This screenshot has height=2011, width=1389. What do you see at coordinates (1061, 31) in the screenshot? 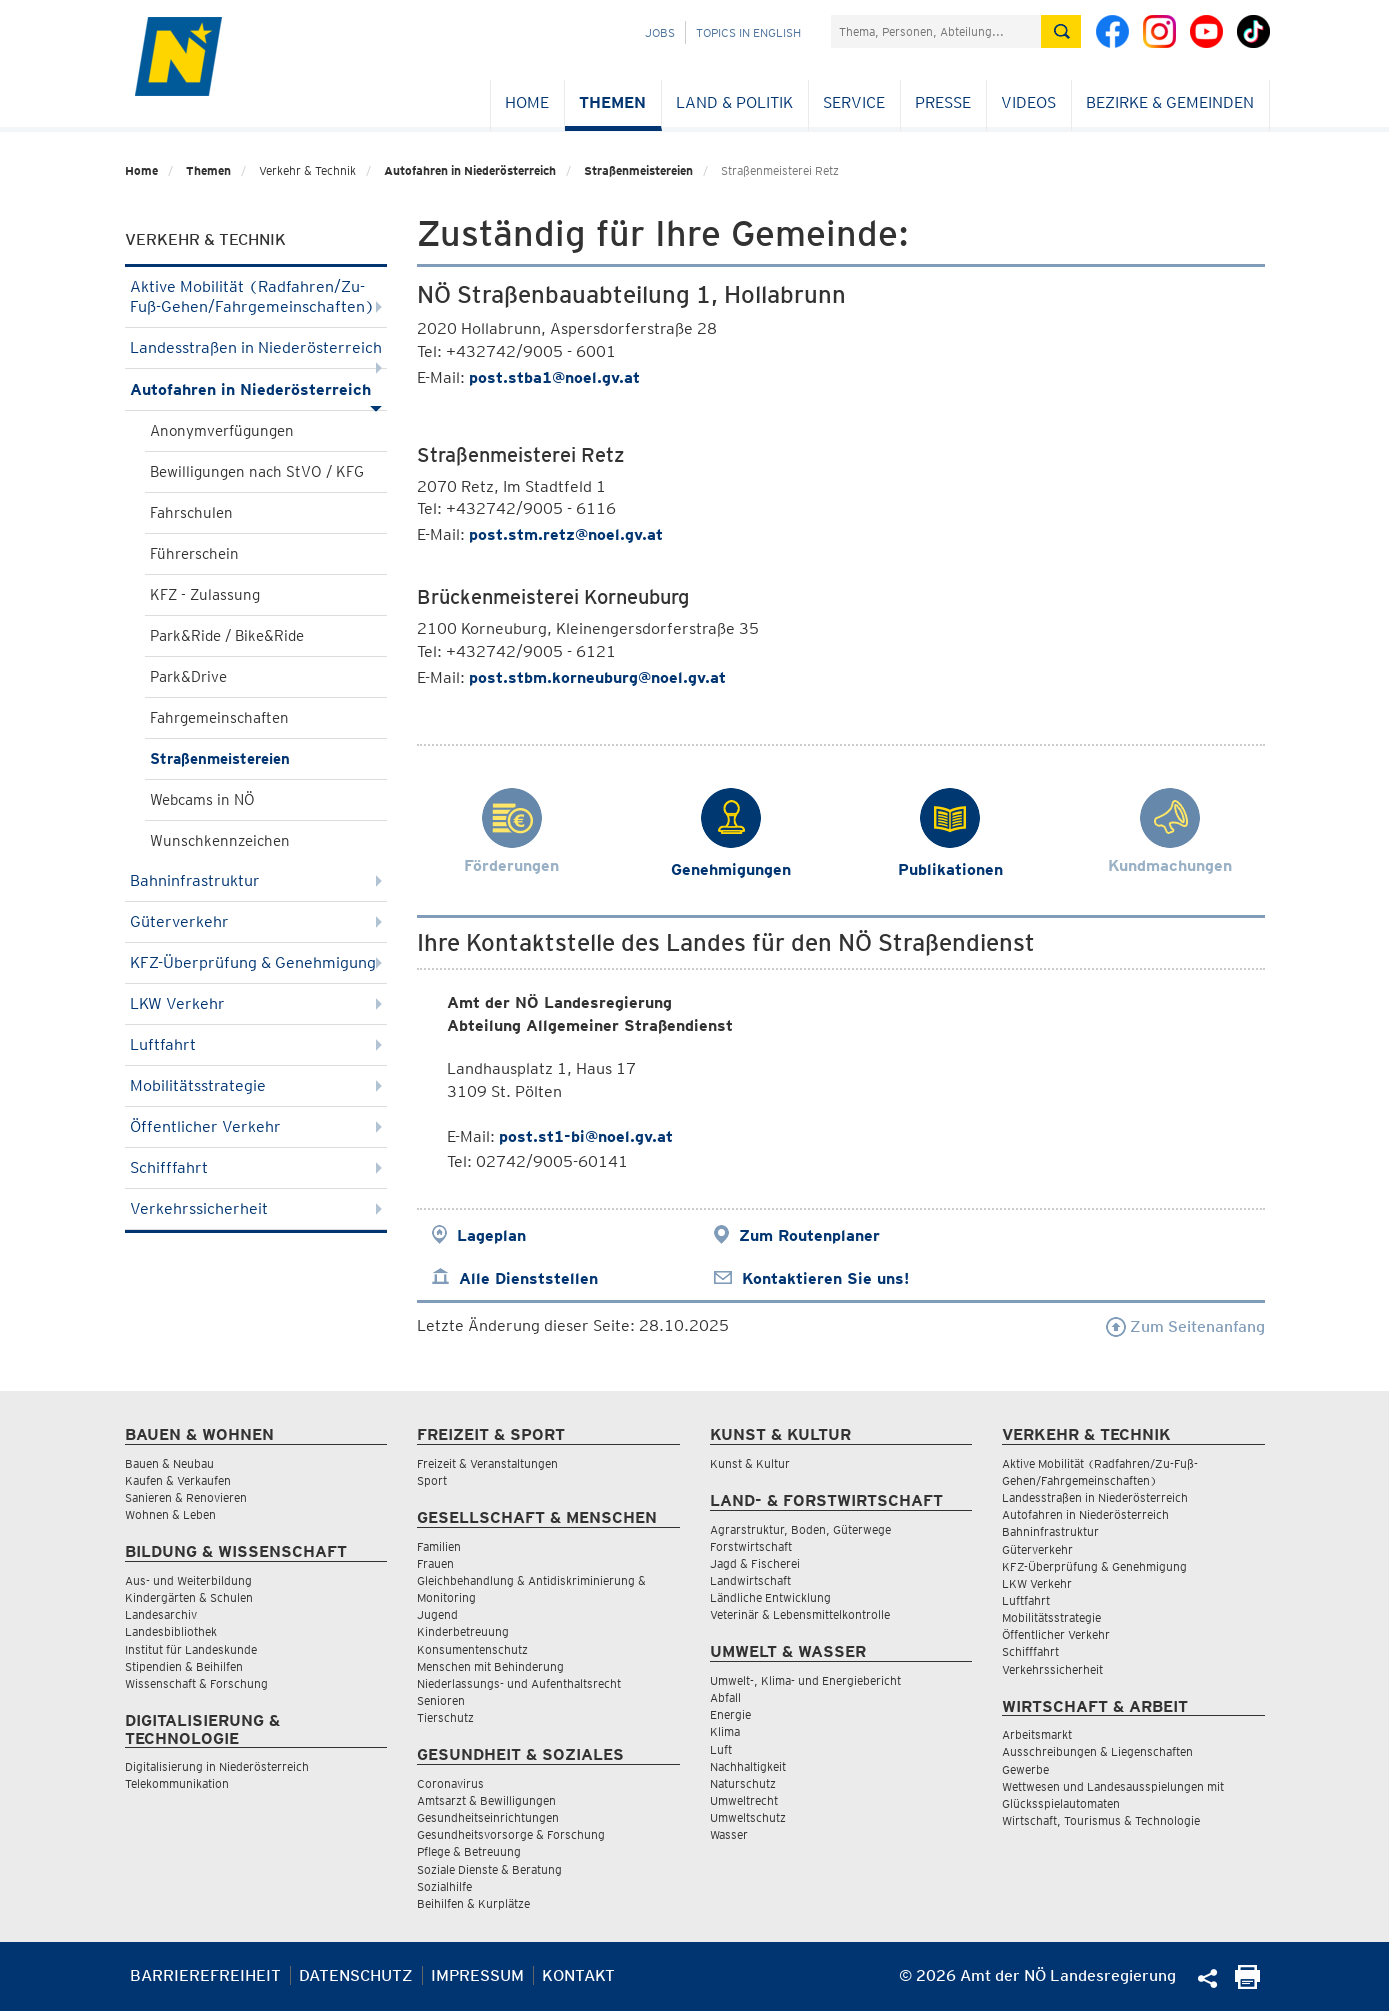
I see `[Suche absetzen]` at bounding box center [1061, 31].